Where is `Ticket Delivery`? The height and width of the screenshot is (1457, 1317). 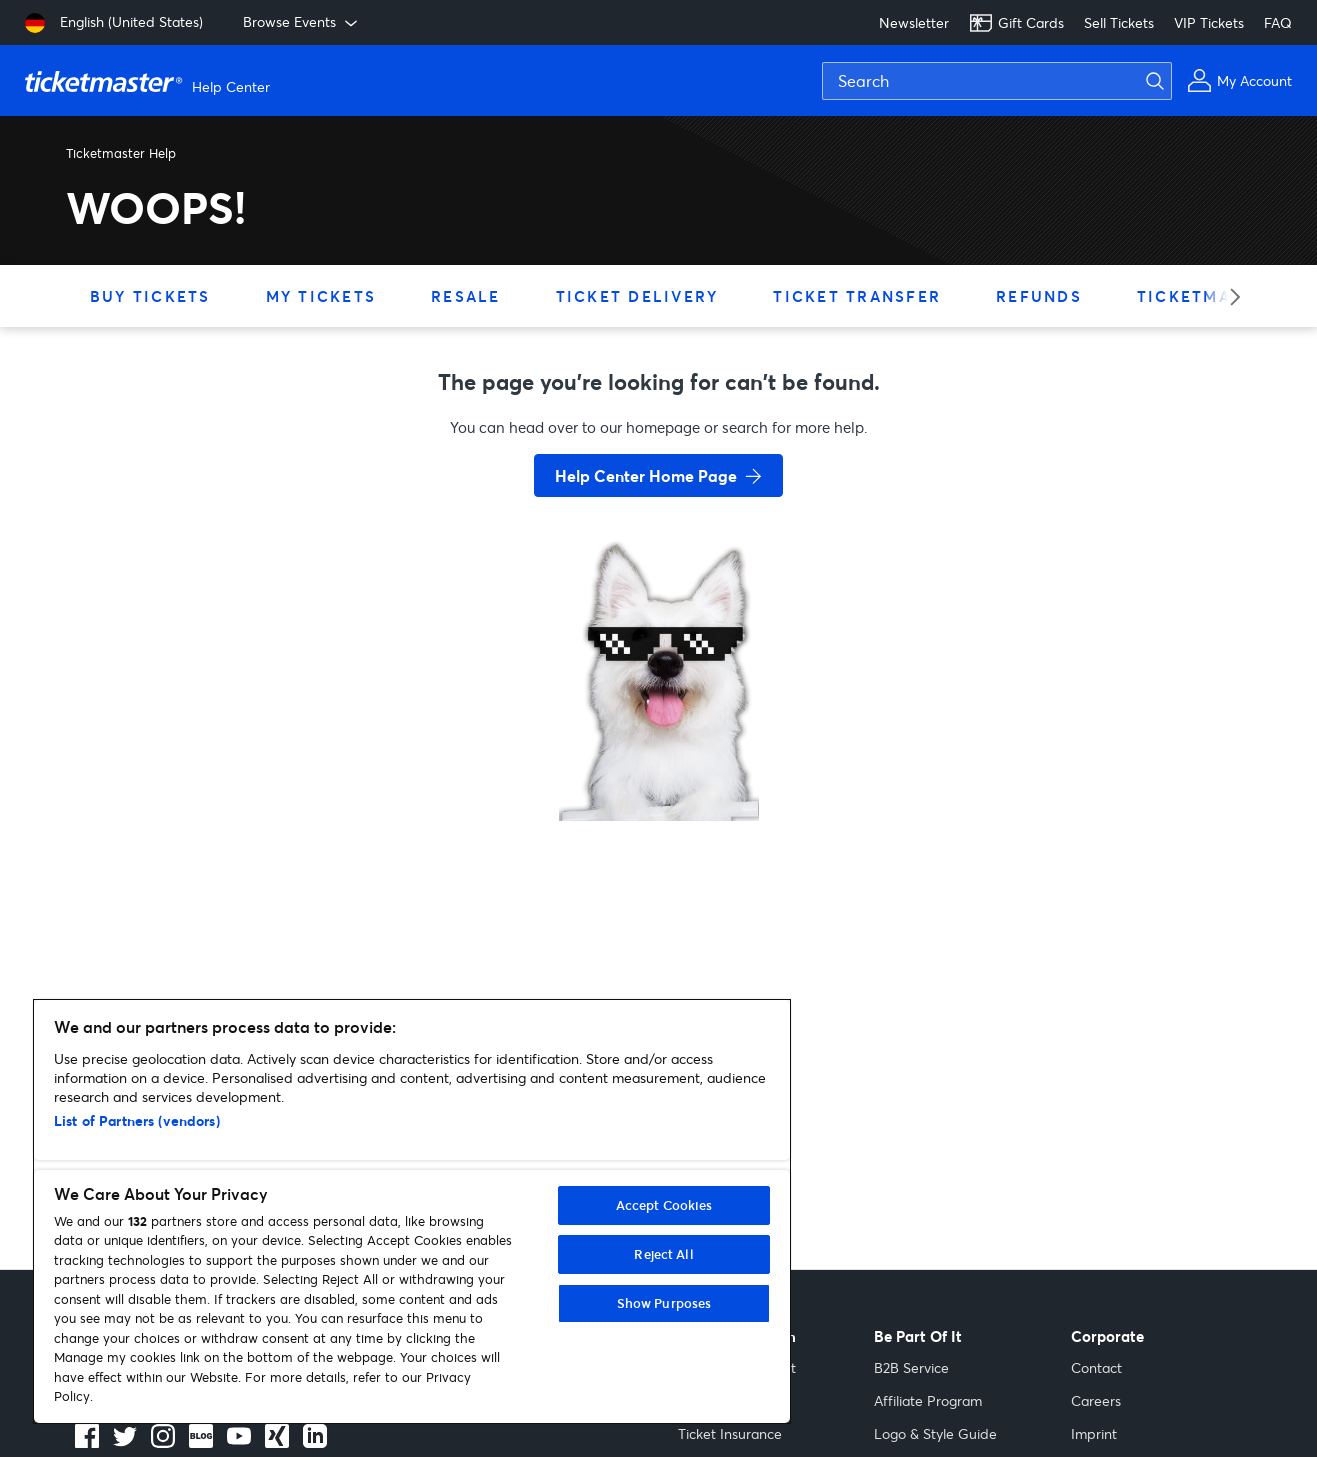 Ticket Delivery is located at coordinates (637, 296).